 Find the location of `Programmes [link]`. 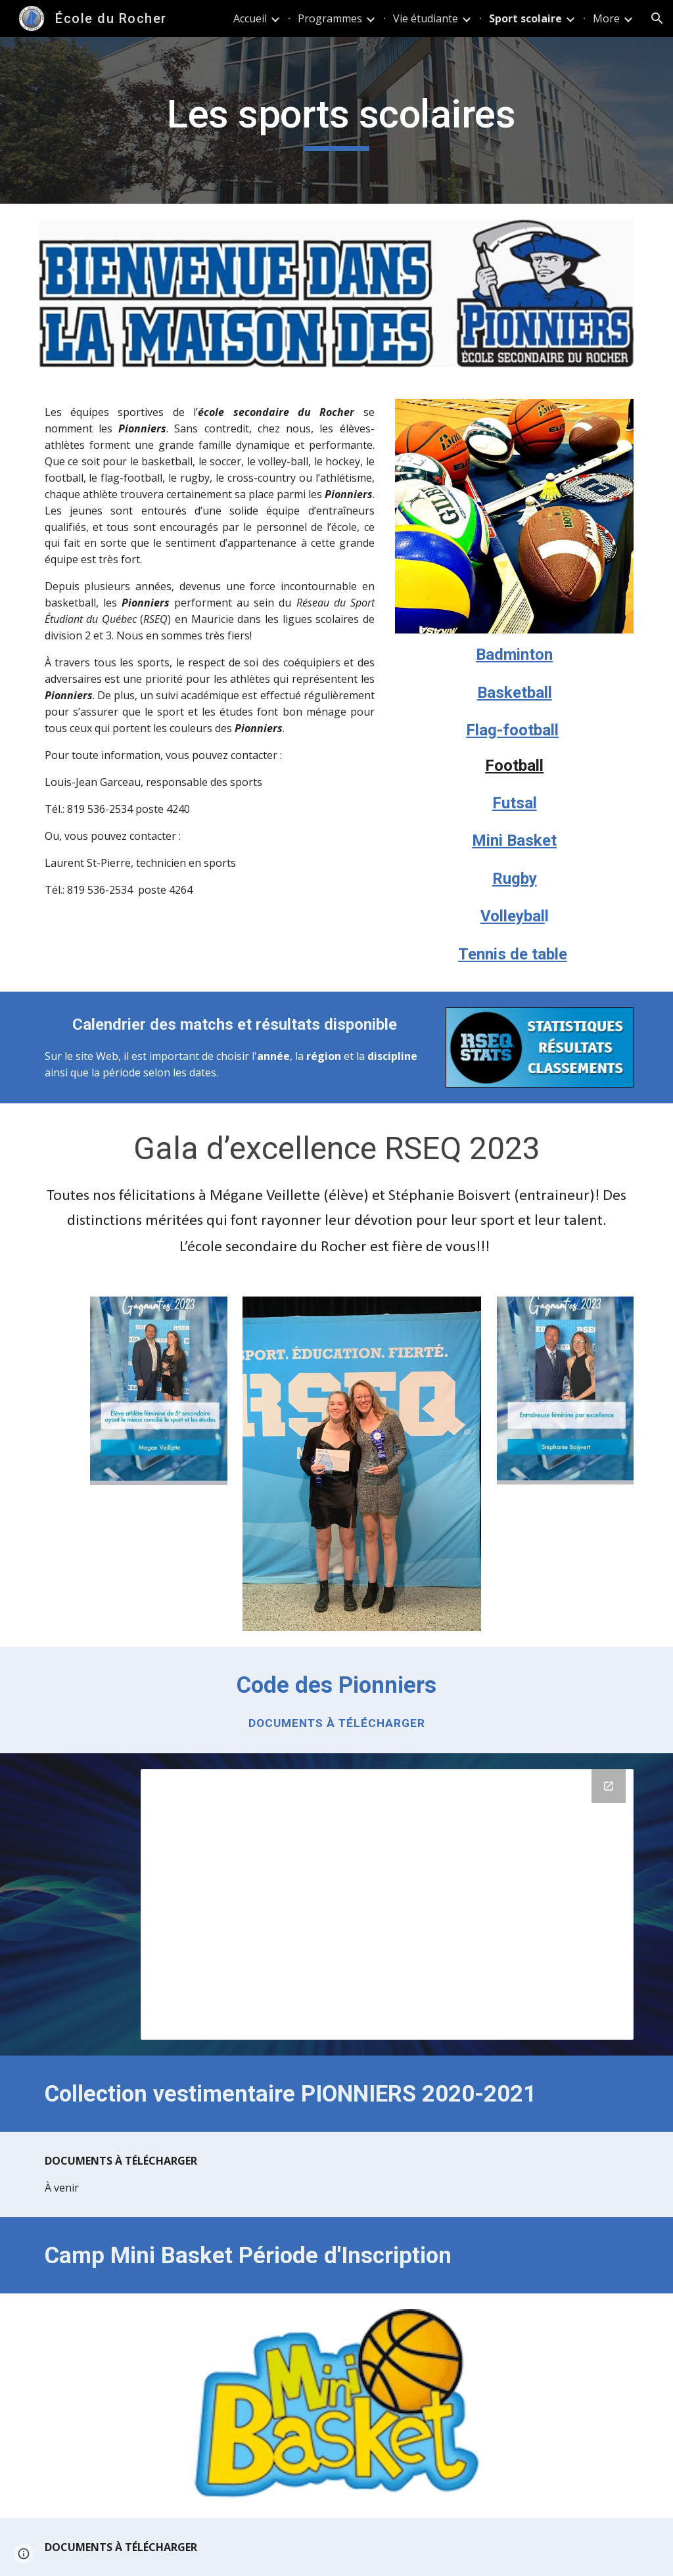

Programmes [link] is located at coordinates (330, 18).